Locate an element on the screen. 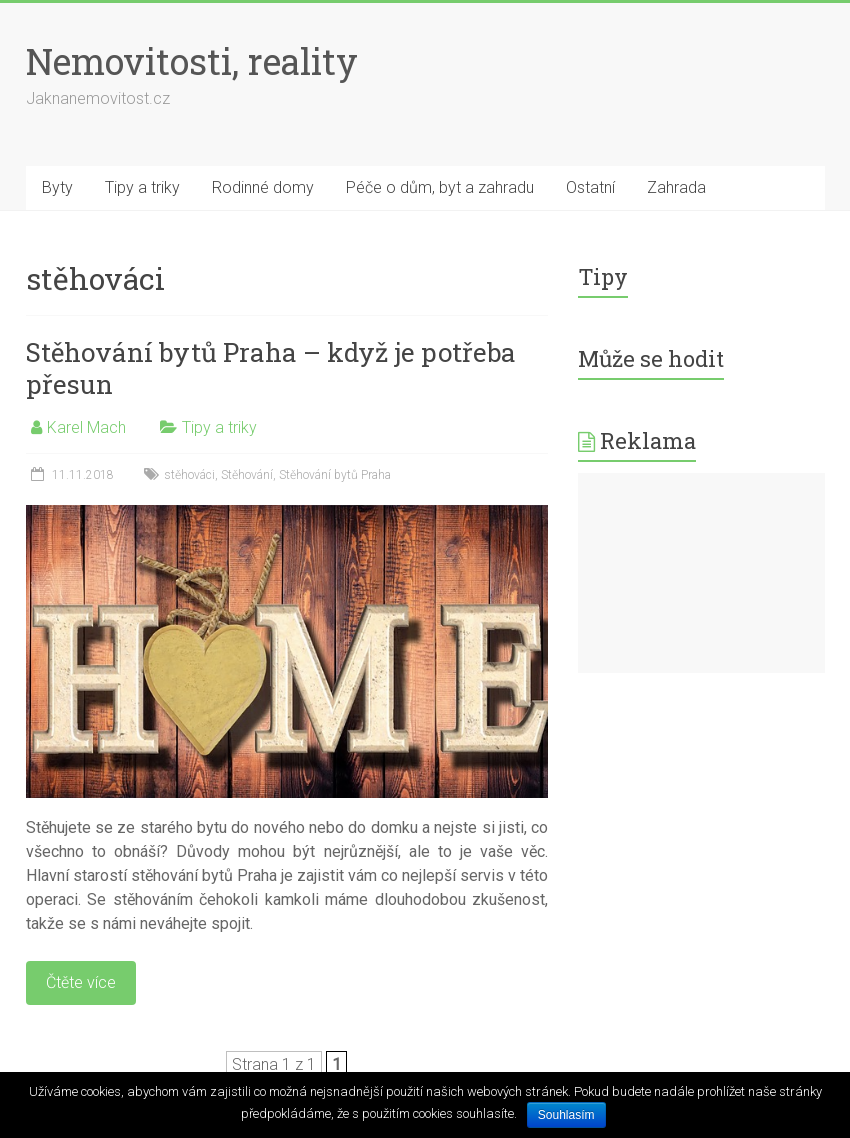 The image size is (850, 1138). Zahrada is located at coordinates (676, 187).